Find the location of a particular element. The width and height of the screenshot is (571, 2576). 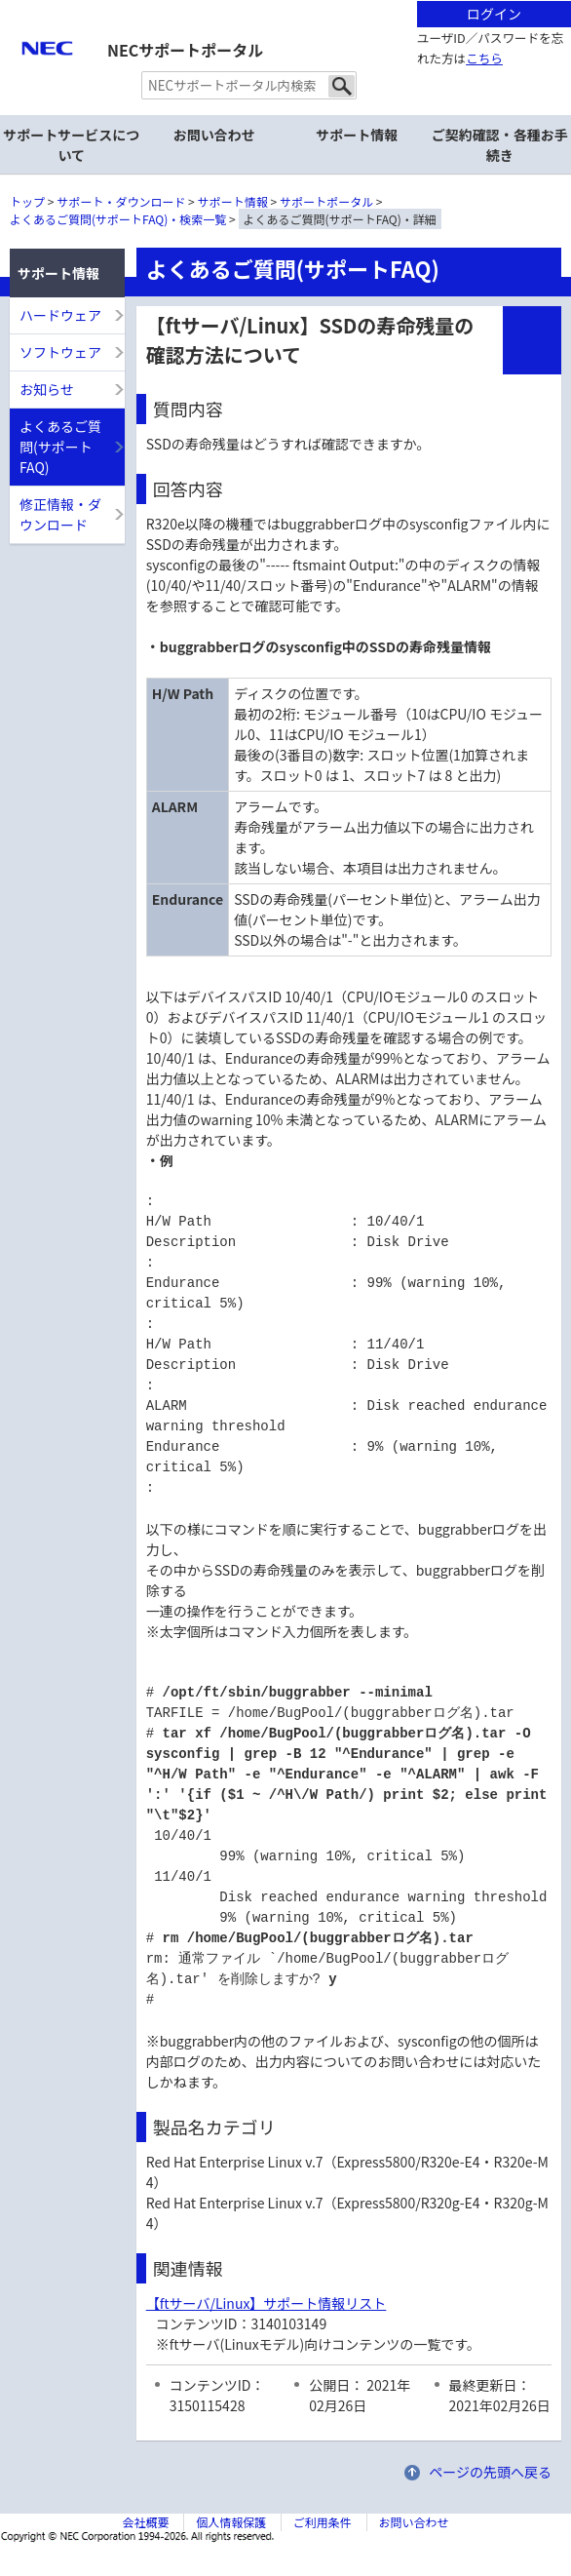

修正情報・ダウンロード is located at coordinates (60, 514).